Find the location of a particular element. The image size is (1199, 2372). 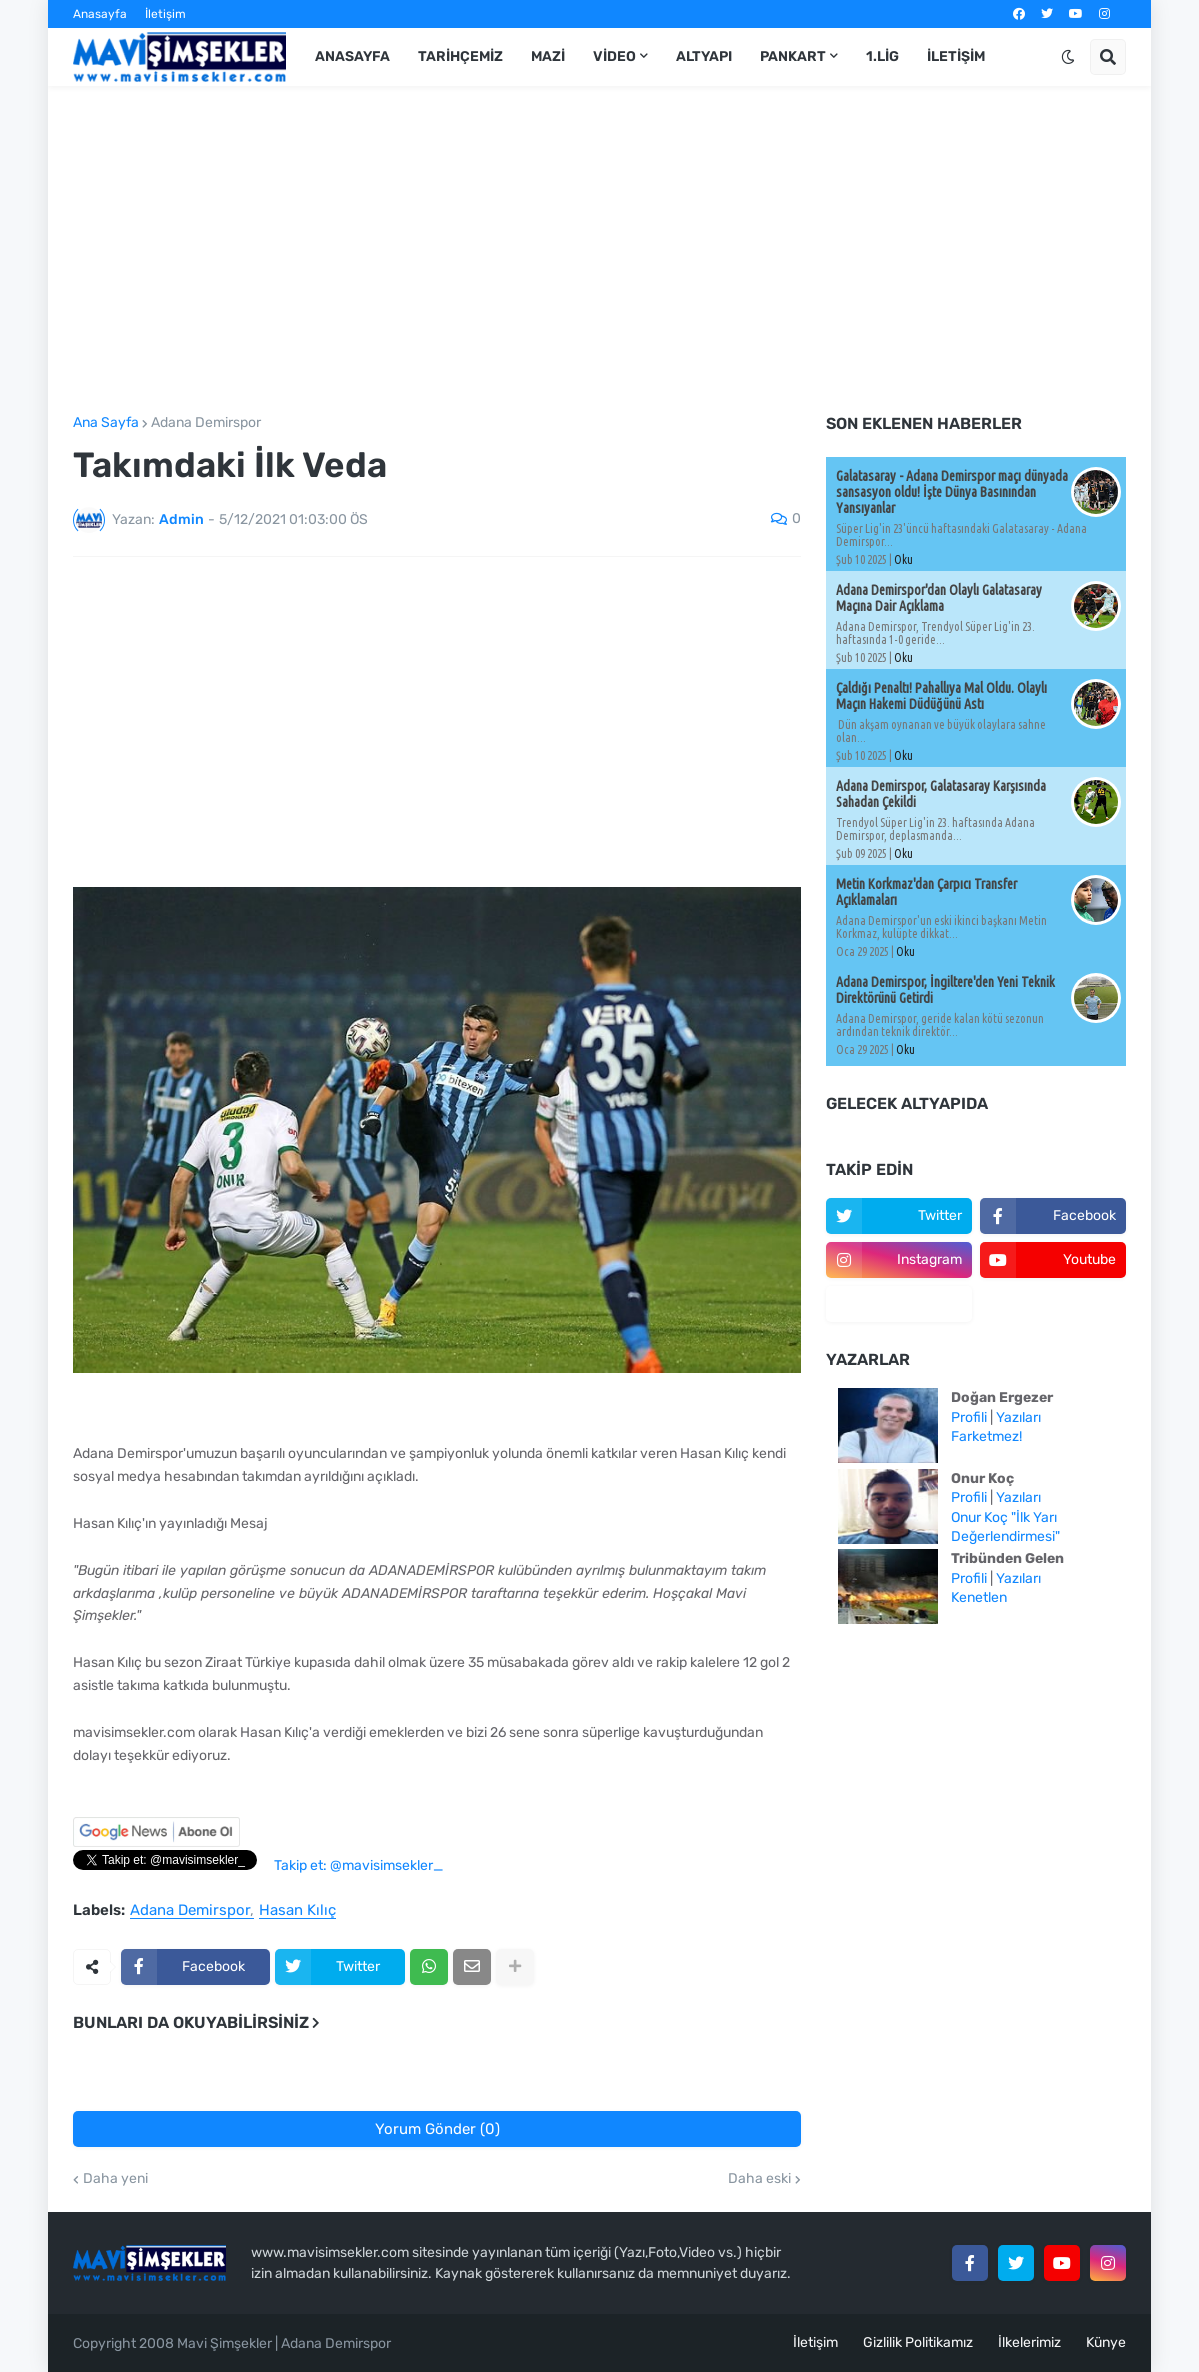

Daha eski is located at coordinates (759, 2179).